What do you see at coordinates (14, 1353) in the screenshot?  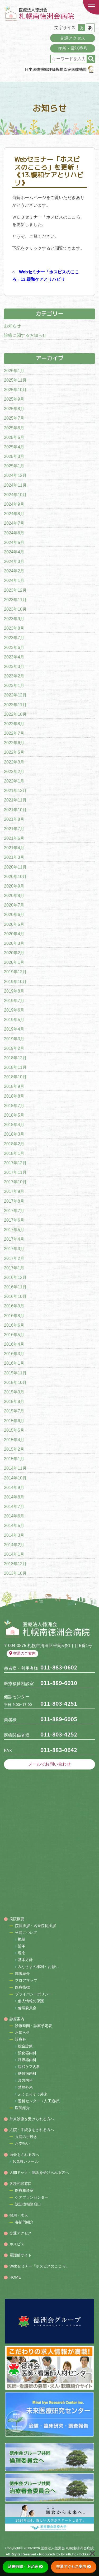 I see `2016年3月` at bounding box center [14, 1353].